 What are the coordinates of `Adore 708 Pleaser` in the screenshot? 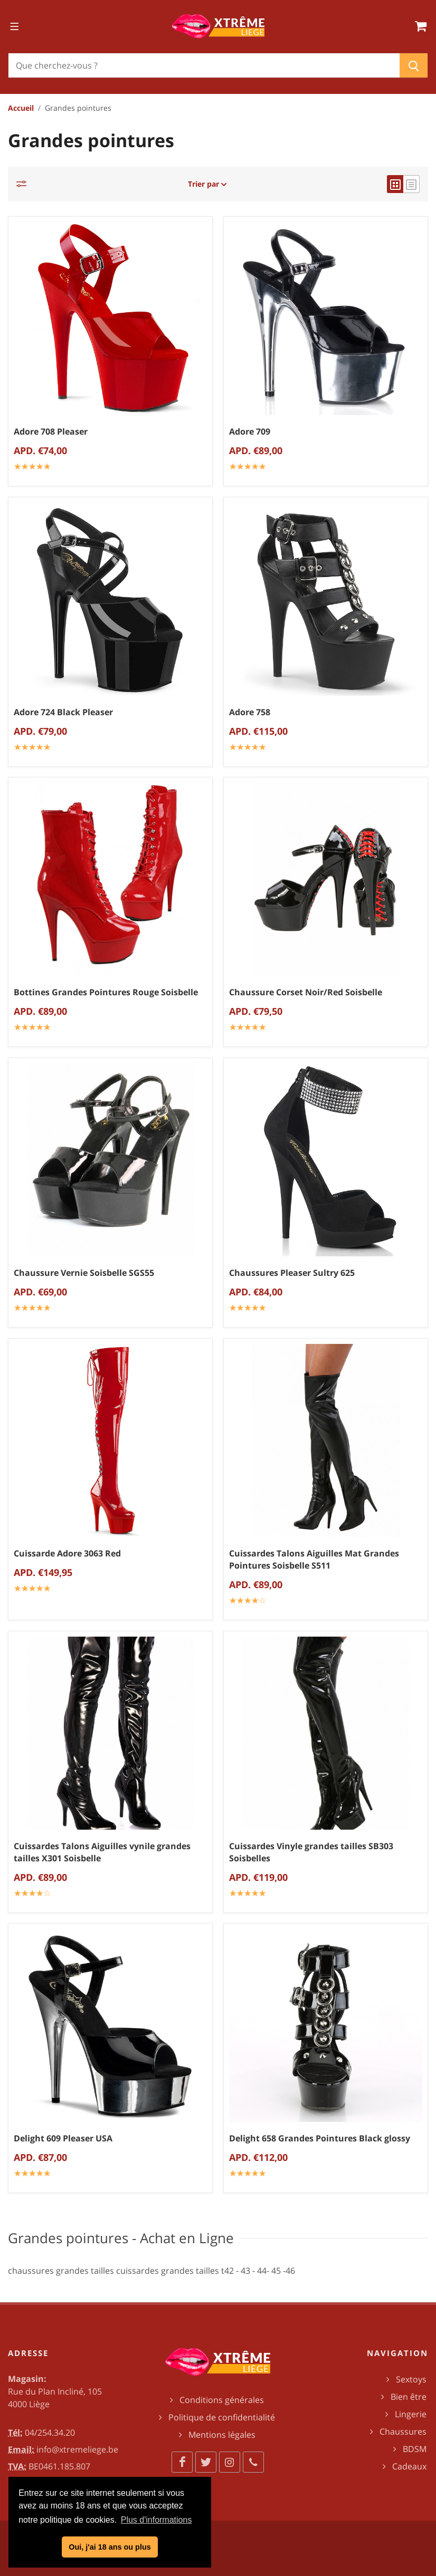 It's located at (51, 431).